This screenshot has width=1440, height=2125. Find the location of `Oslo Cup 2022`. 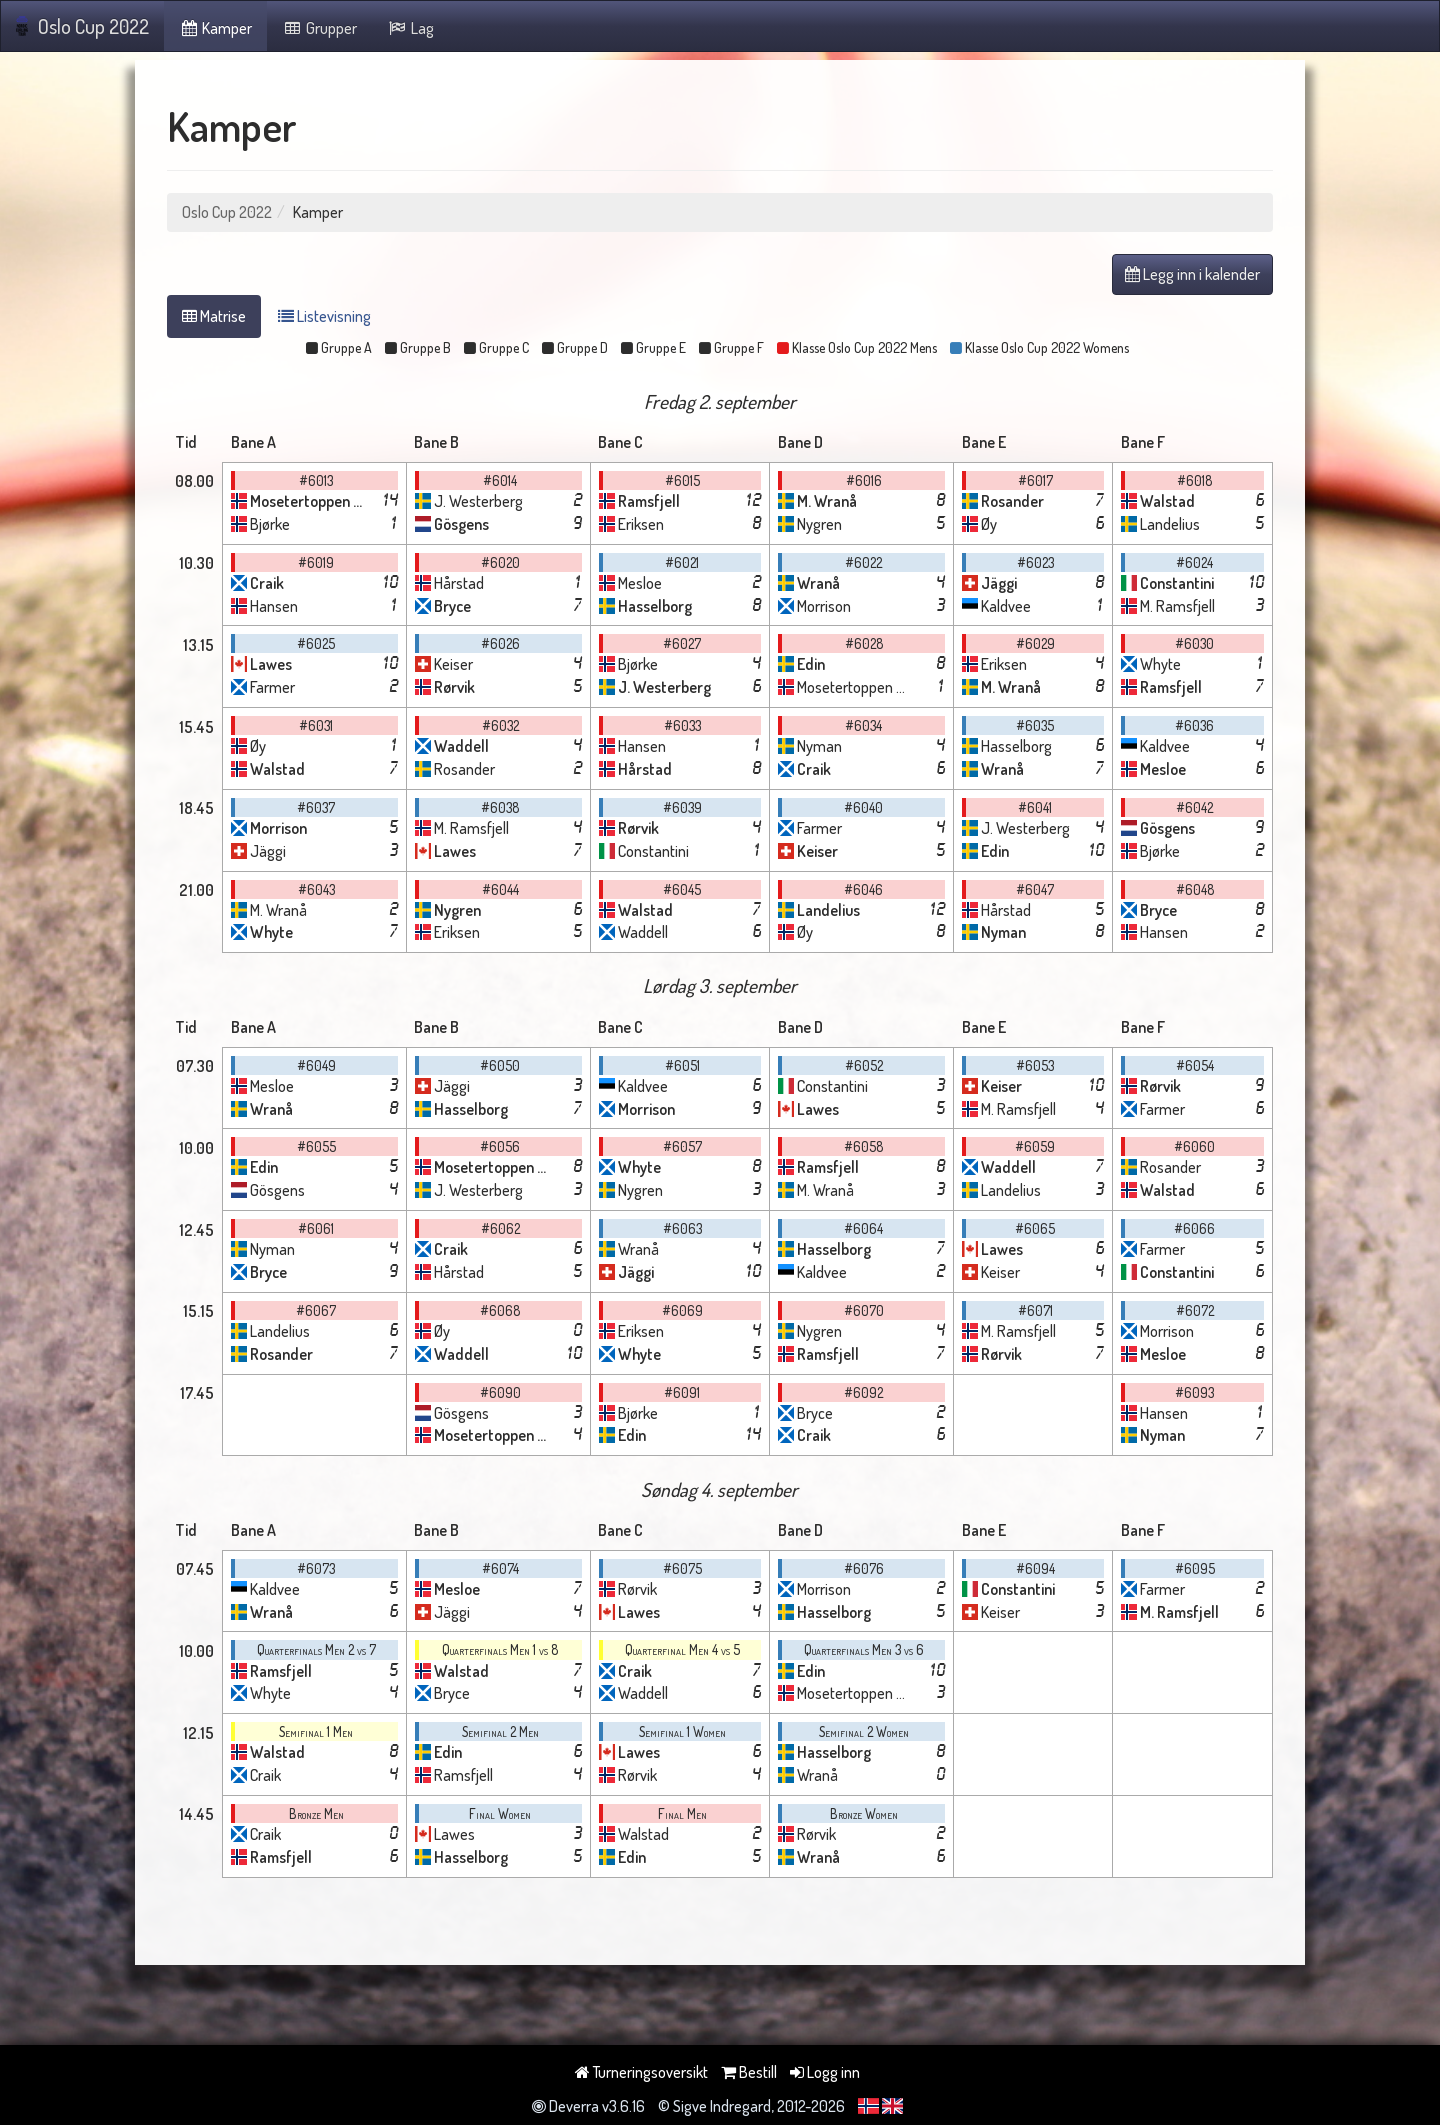

Oslo Cup 2022 is located at coordinates (82, 26).